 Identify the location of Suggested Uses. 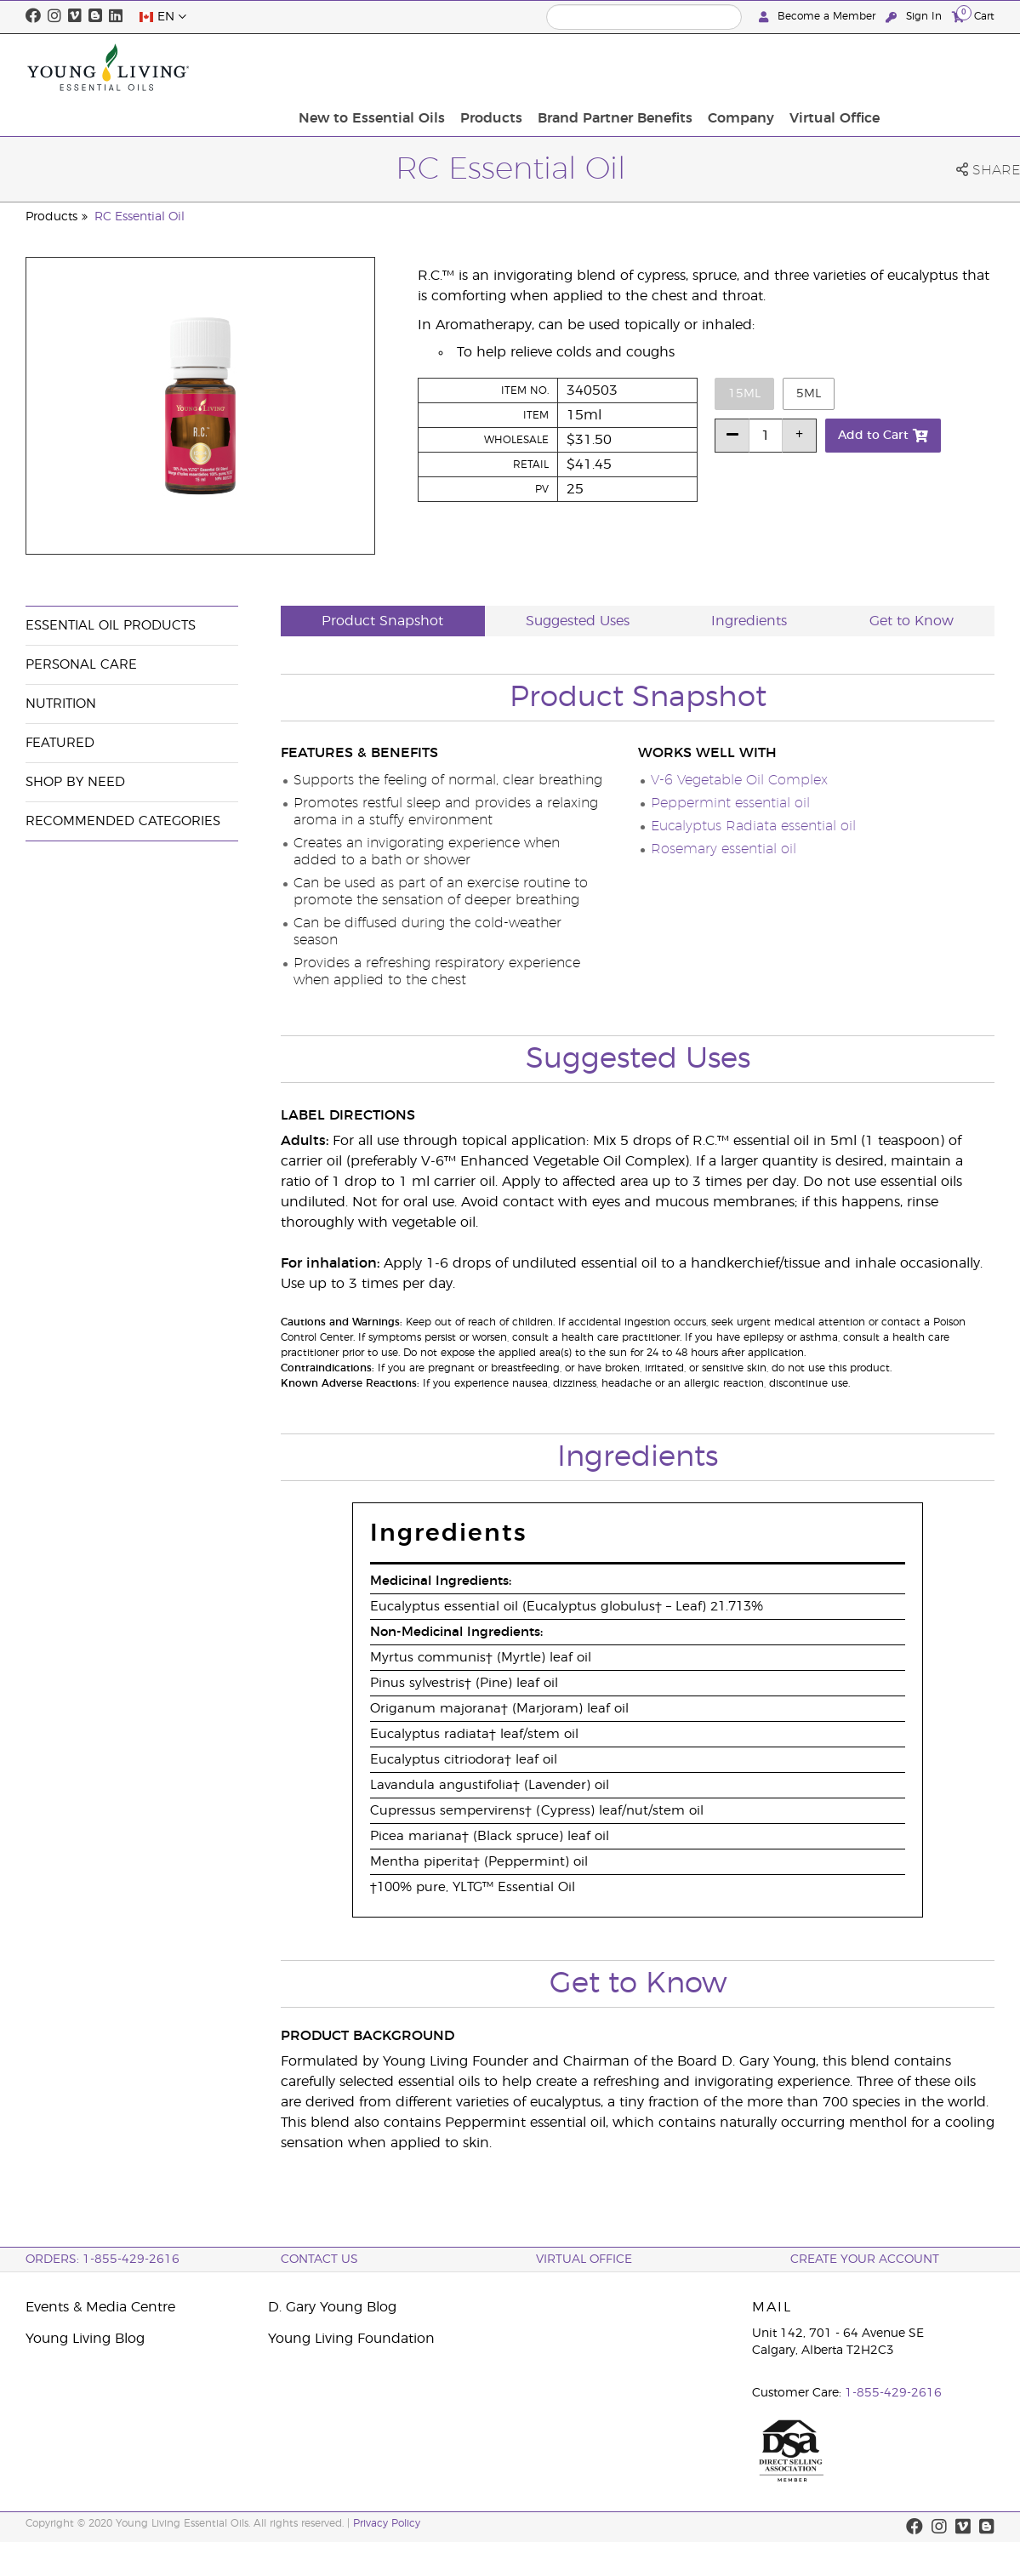
(578, 621).